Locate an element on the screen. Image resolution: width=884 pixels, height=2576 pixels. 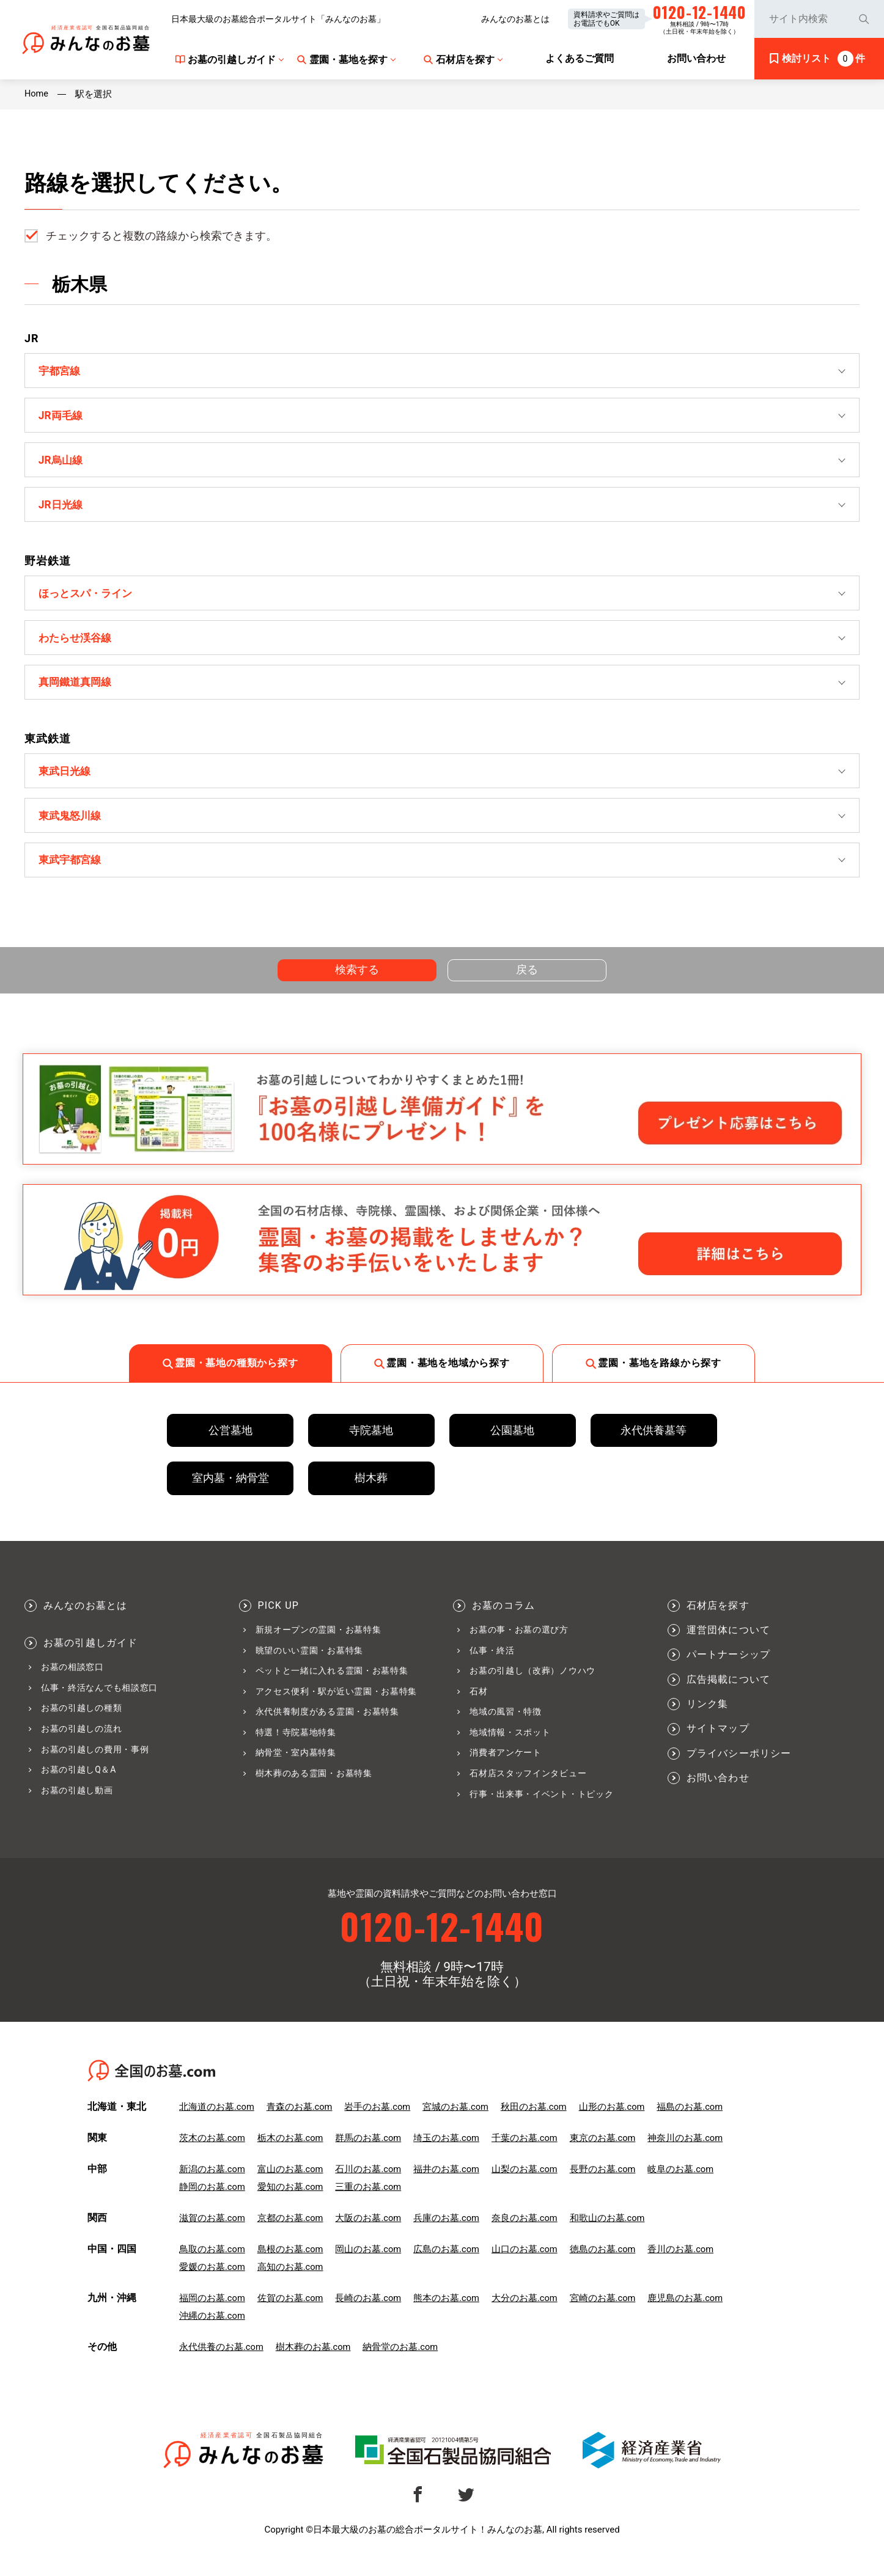
神奈川のお墓.com is located at coordinates (688, 2150).